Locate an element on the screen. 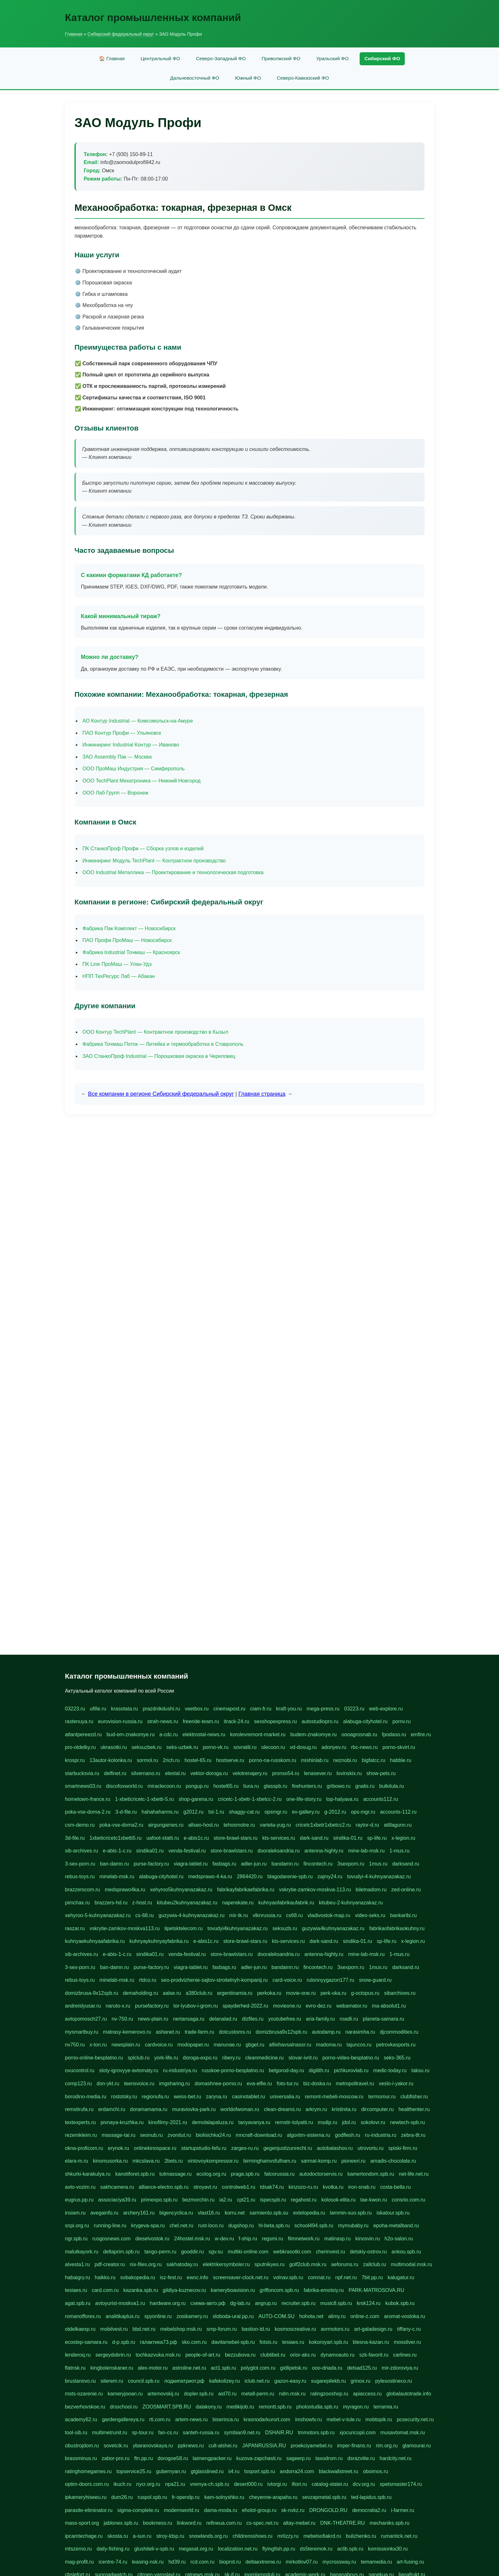 This screenshot has width=499, height=2576. hd39.ru is located at coordinates (177, 2562).